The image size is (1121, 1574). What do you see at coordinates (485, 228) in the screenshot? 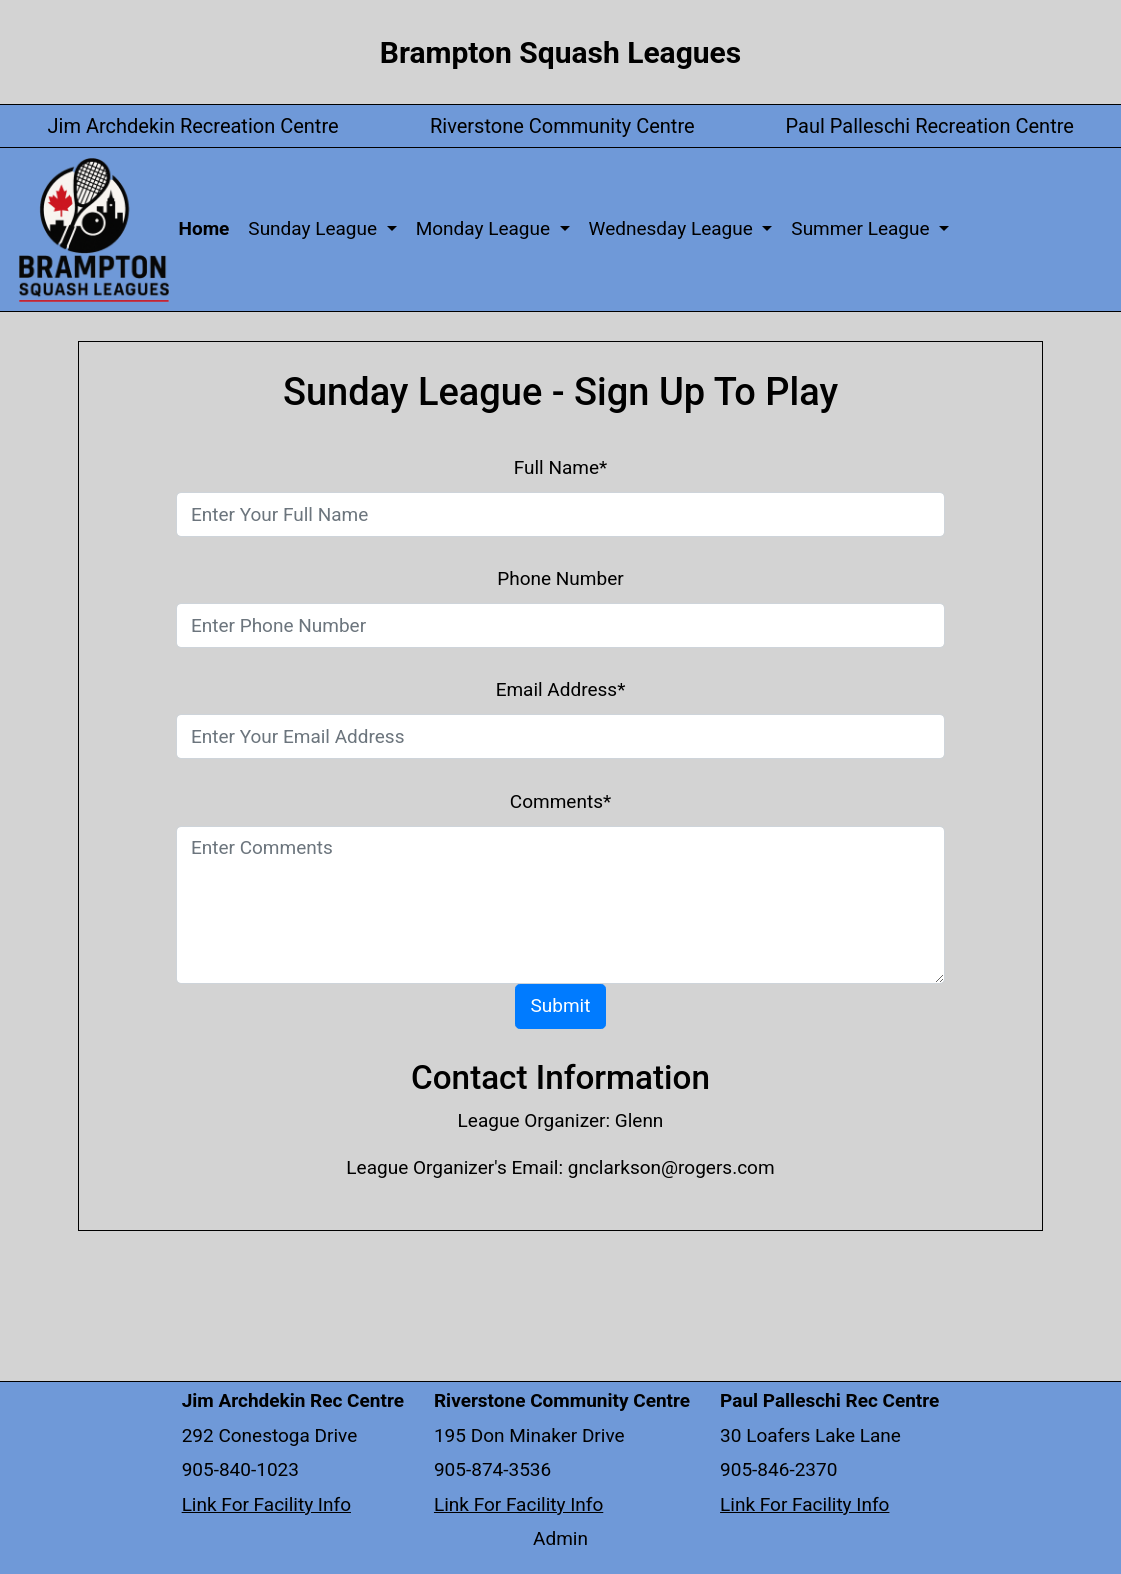
I see `Monday League` at bounding box center [485, 228].